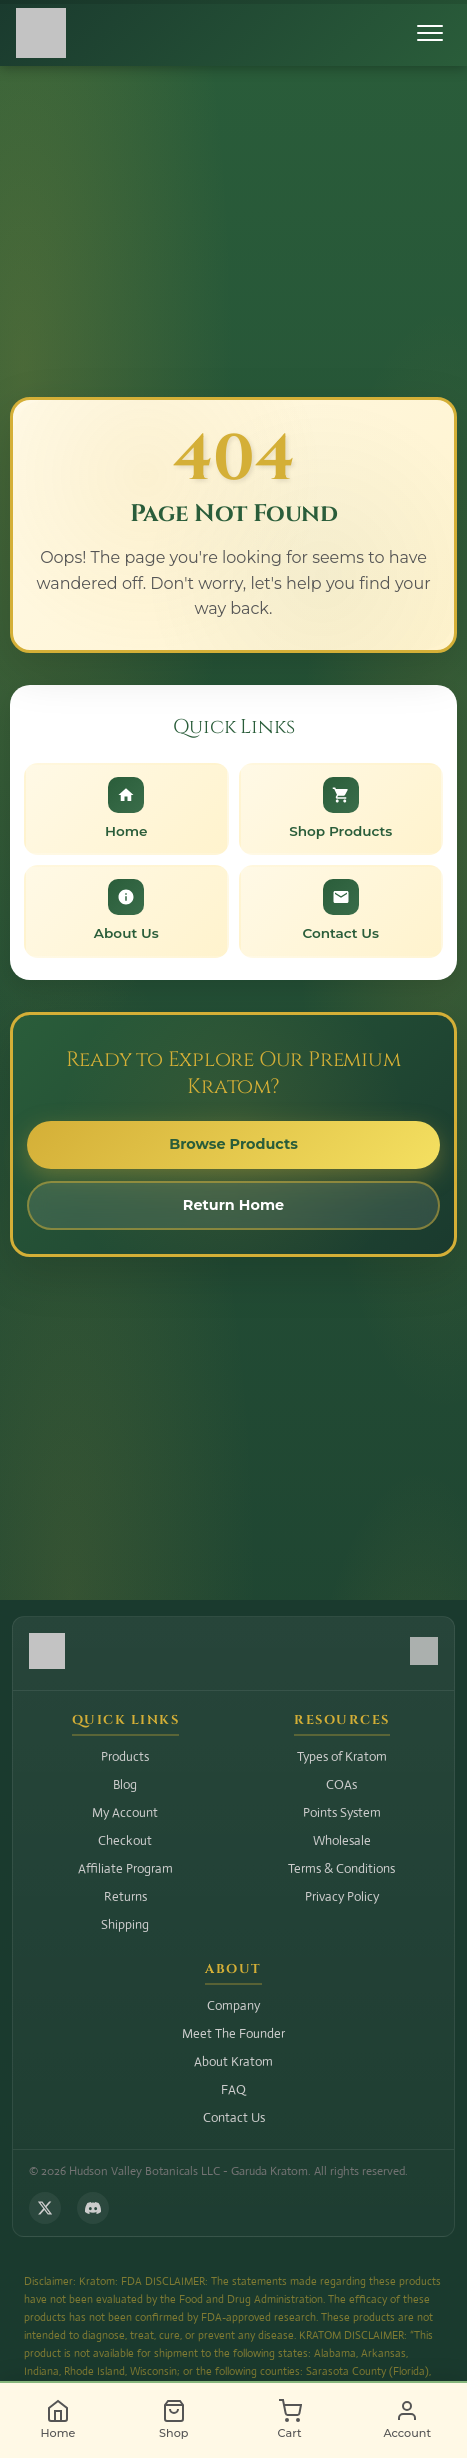 This screenshot has width=467, height=2458. Describe the element at coordinates (233, 2061) in the screenshot. I see `About Kratom` at that location.